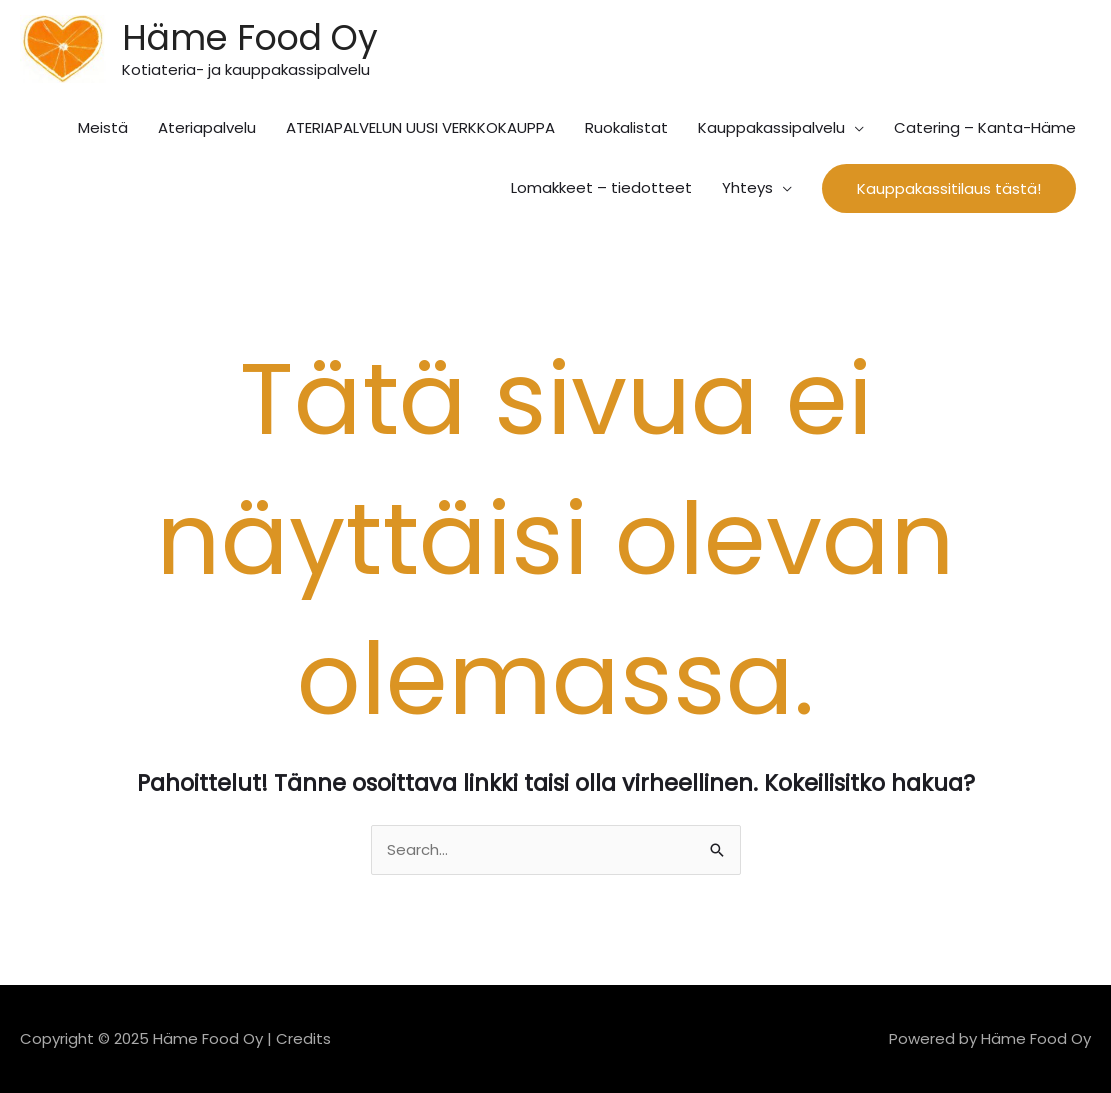 This screenshot has height=1093, width=1111. What do you see at coordinates (250, 37) in the screenshot?
I see `Häme Food Oy` at bounding box center [250, 37].